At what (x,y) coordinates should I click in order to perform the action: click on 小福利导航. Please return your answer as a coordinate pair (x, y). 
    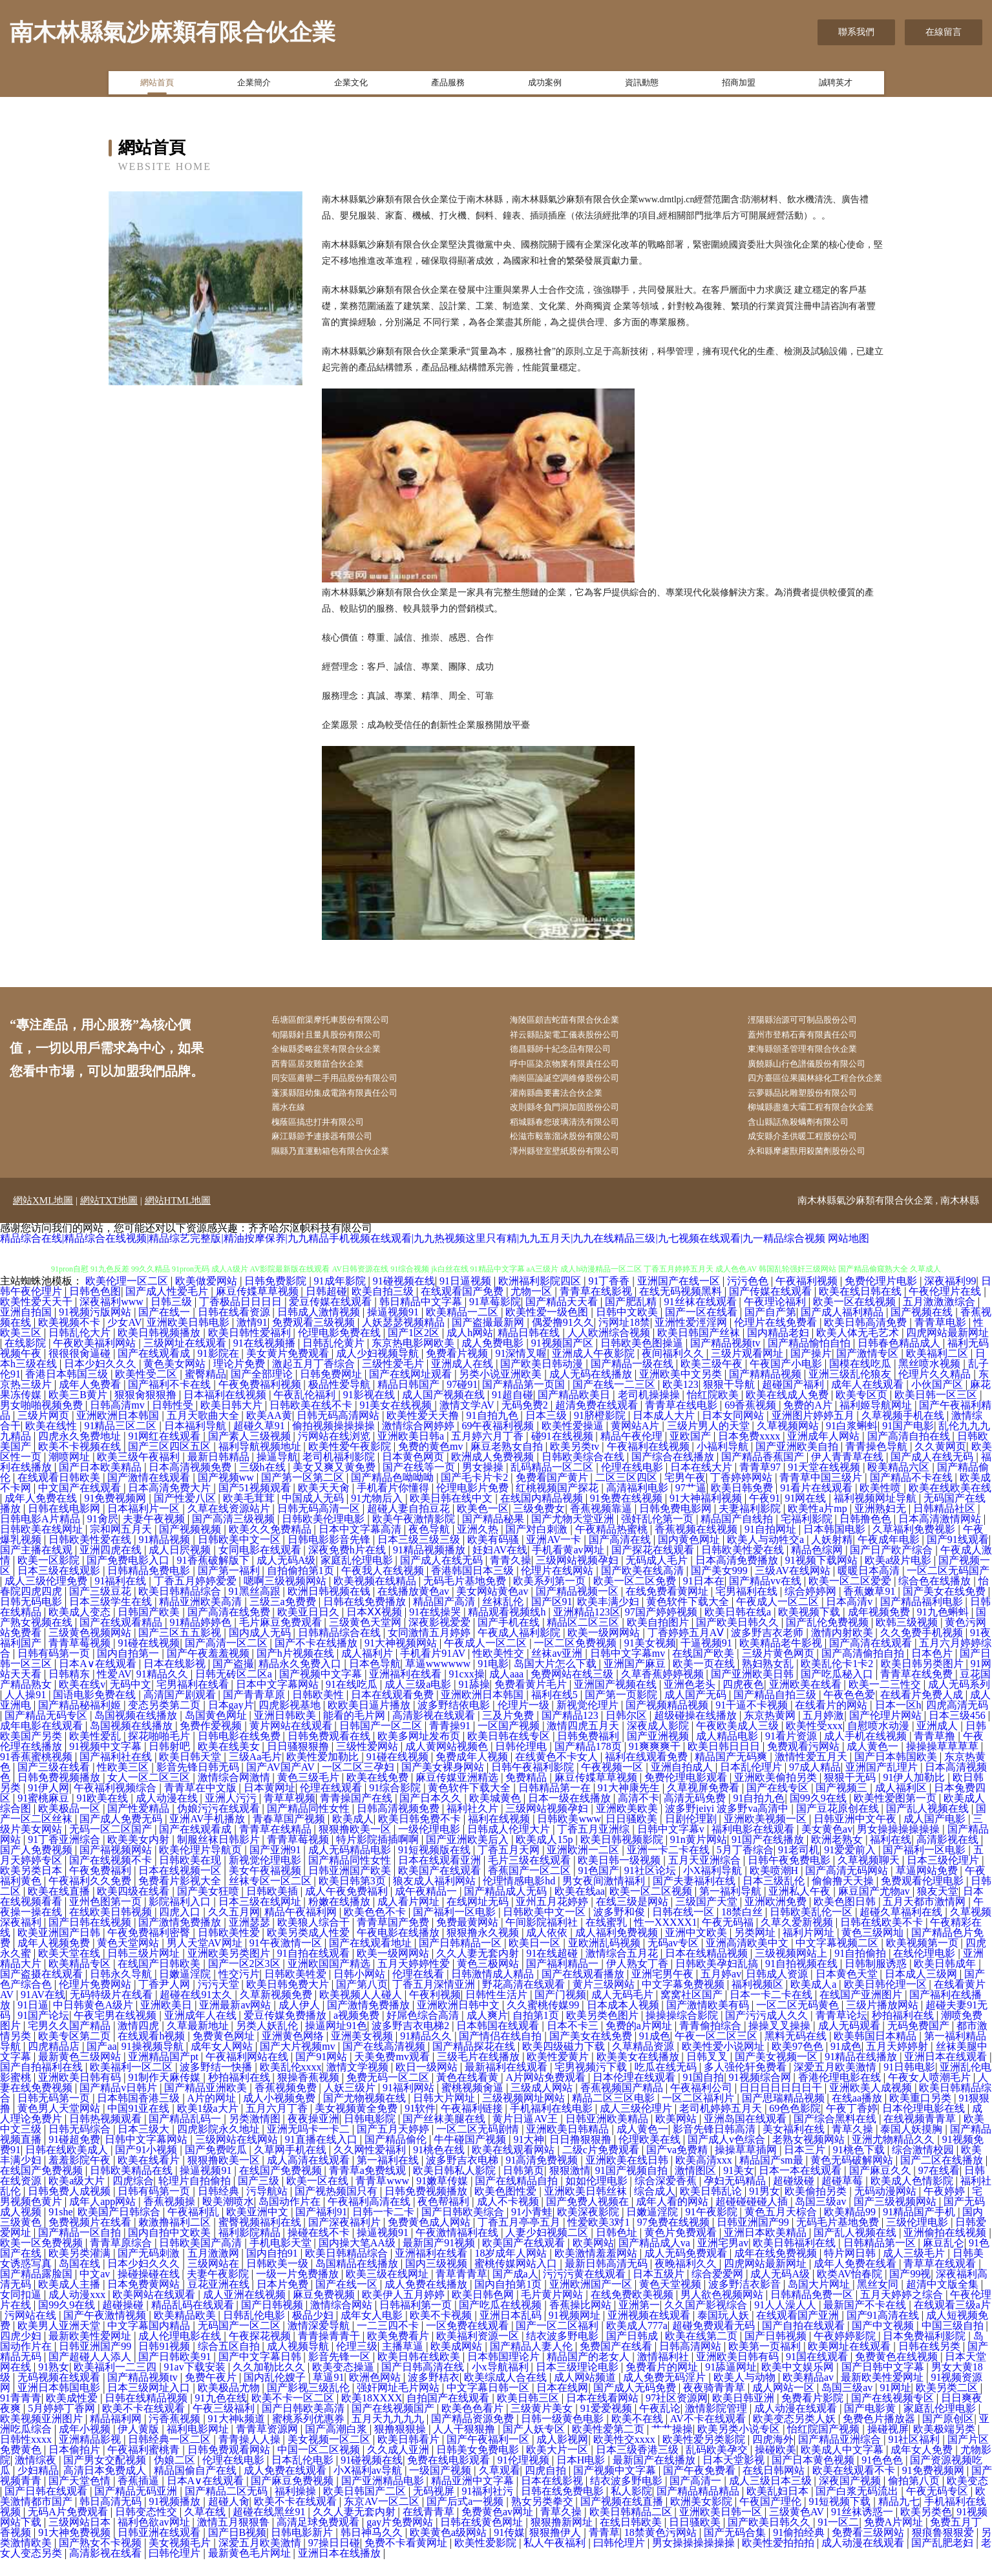
    Looking at the image, I should click on (724, 1463).